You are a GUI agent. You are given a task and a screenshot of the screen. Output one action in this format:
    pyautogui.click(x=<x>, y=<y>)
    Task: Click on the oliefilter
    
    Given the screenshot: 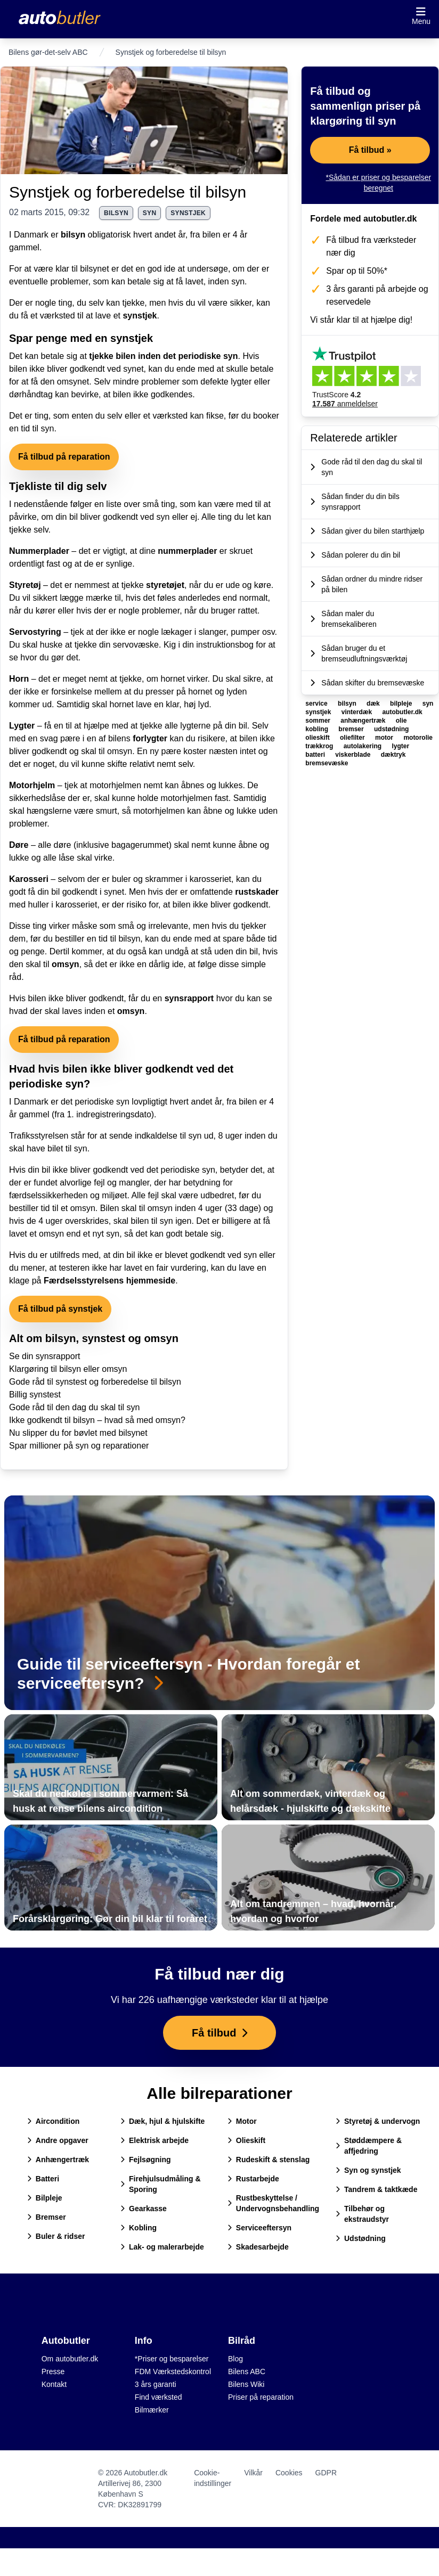 What is the action you would take?
    pyautogui.click(x=353, y=737)
    